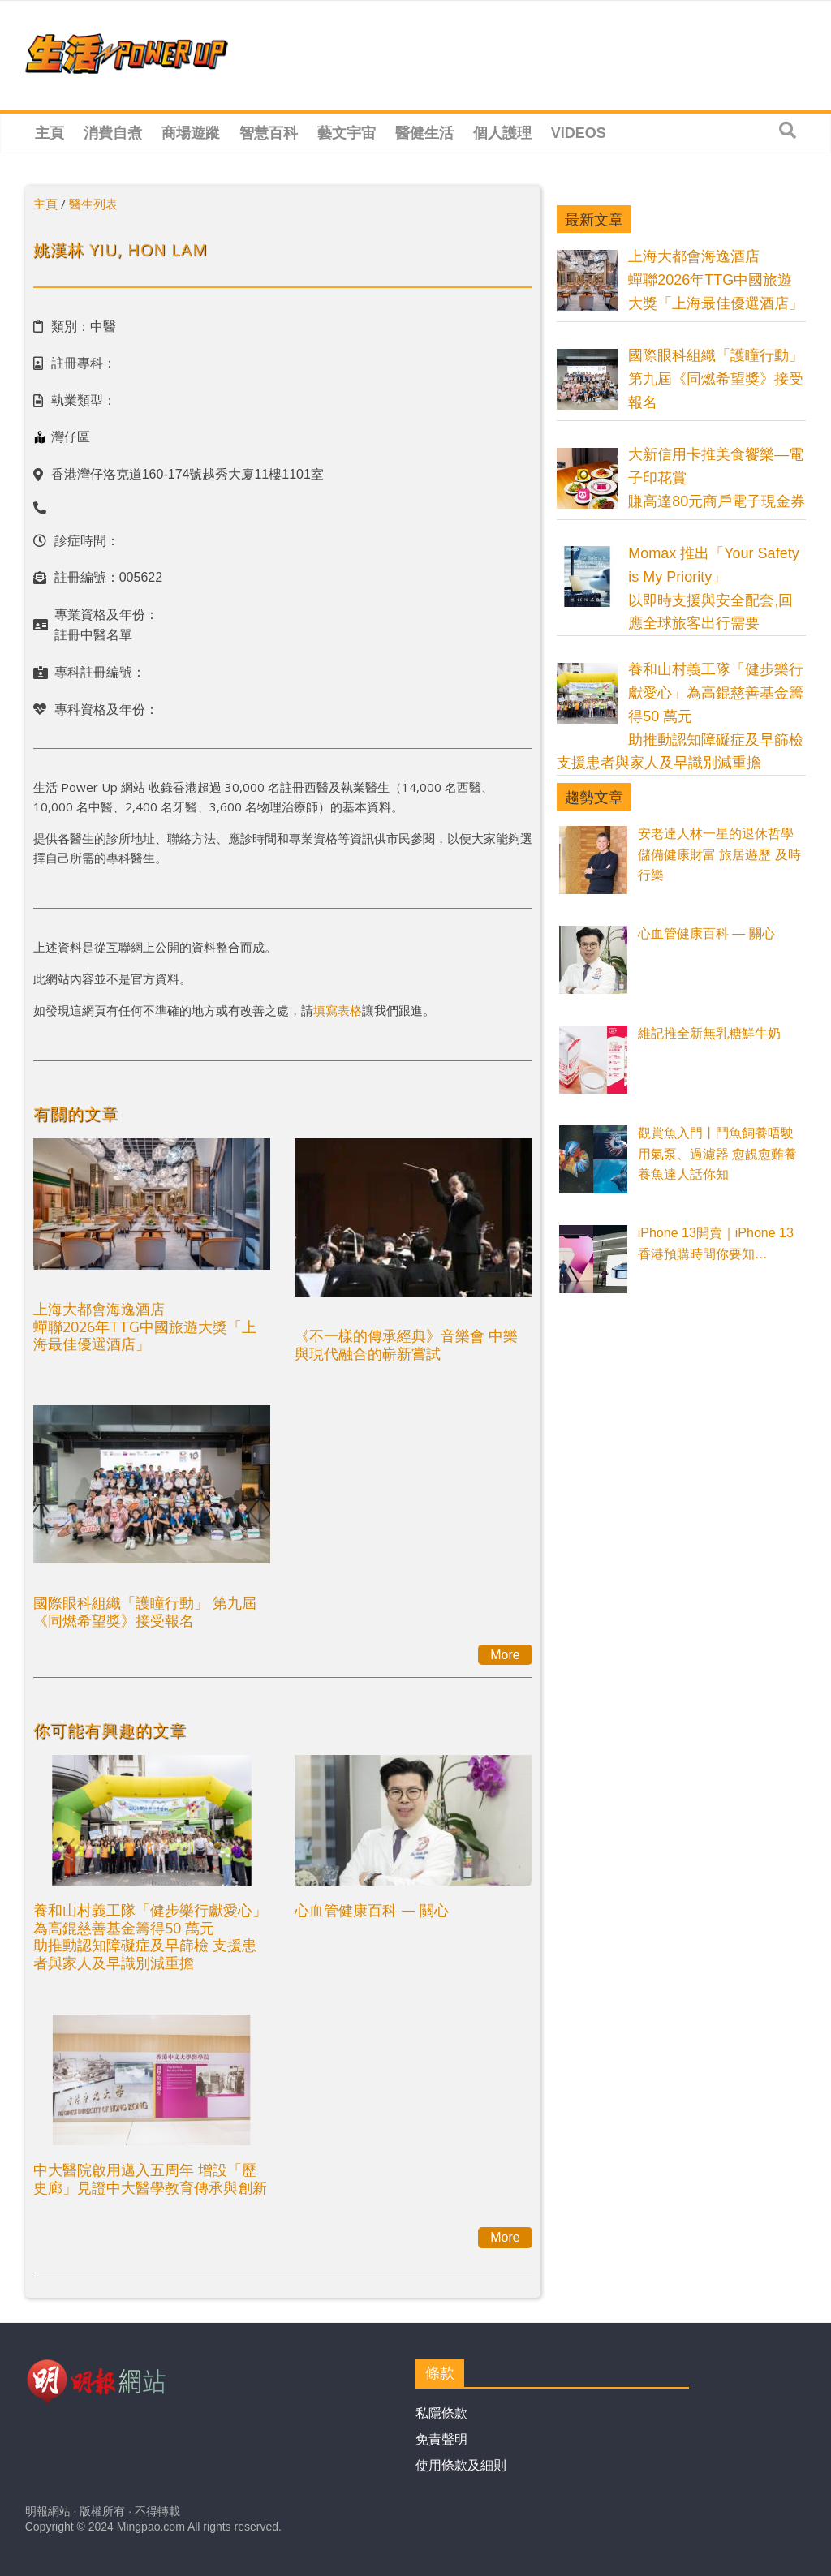 The width and height of the screenshot is (831, 2576). I want to click on 使用條款及細則, so click(461, 2465).